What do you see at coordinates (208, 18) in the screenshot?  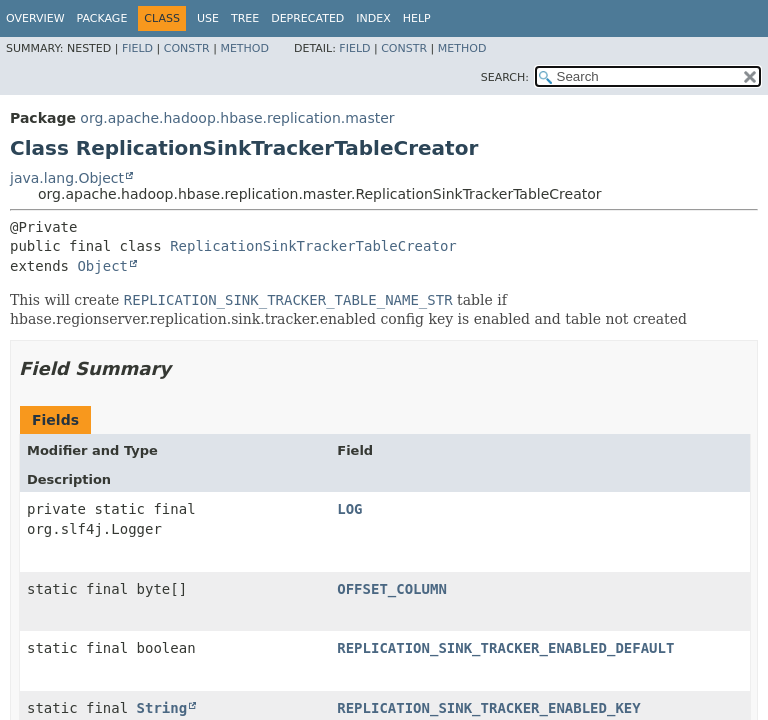 I see `Use` at bounding box center [208, 18].